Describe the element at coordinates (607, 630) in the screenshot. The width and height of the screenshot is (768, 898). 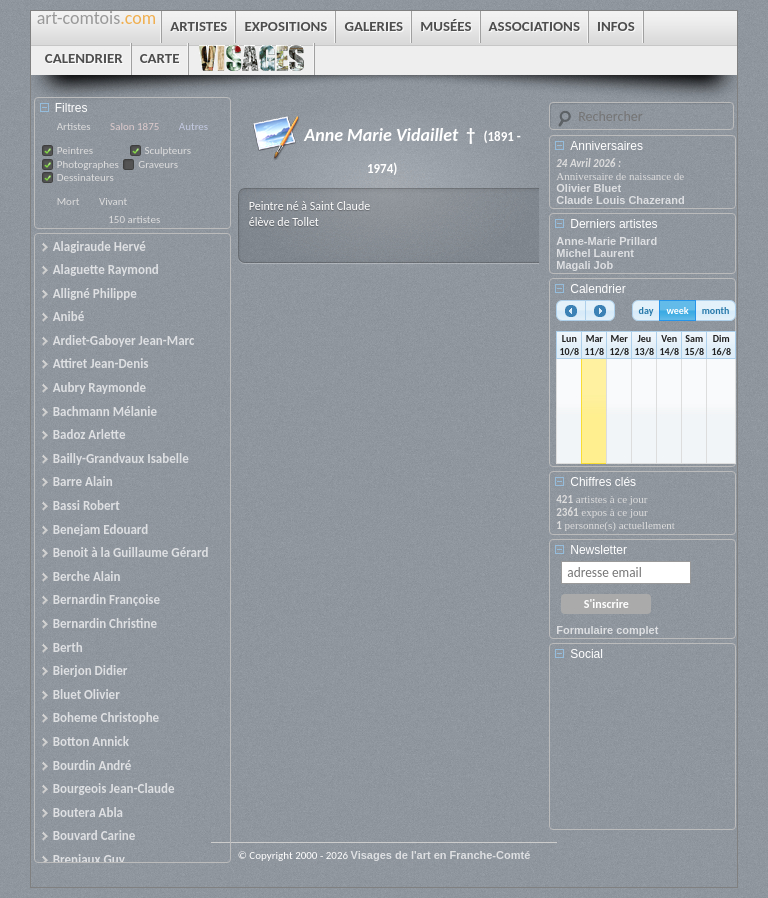
I see `Formulaire complet` at that location.